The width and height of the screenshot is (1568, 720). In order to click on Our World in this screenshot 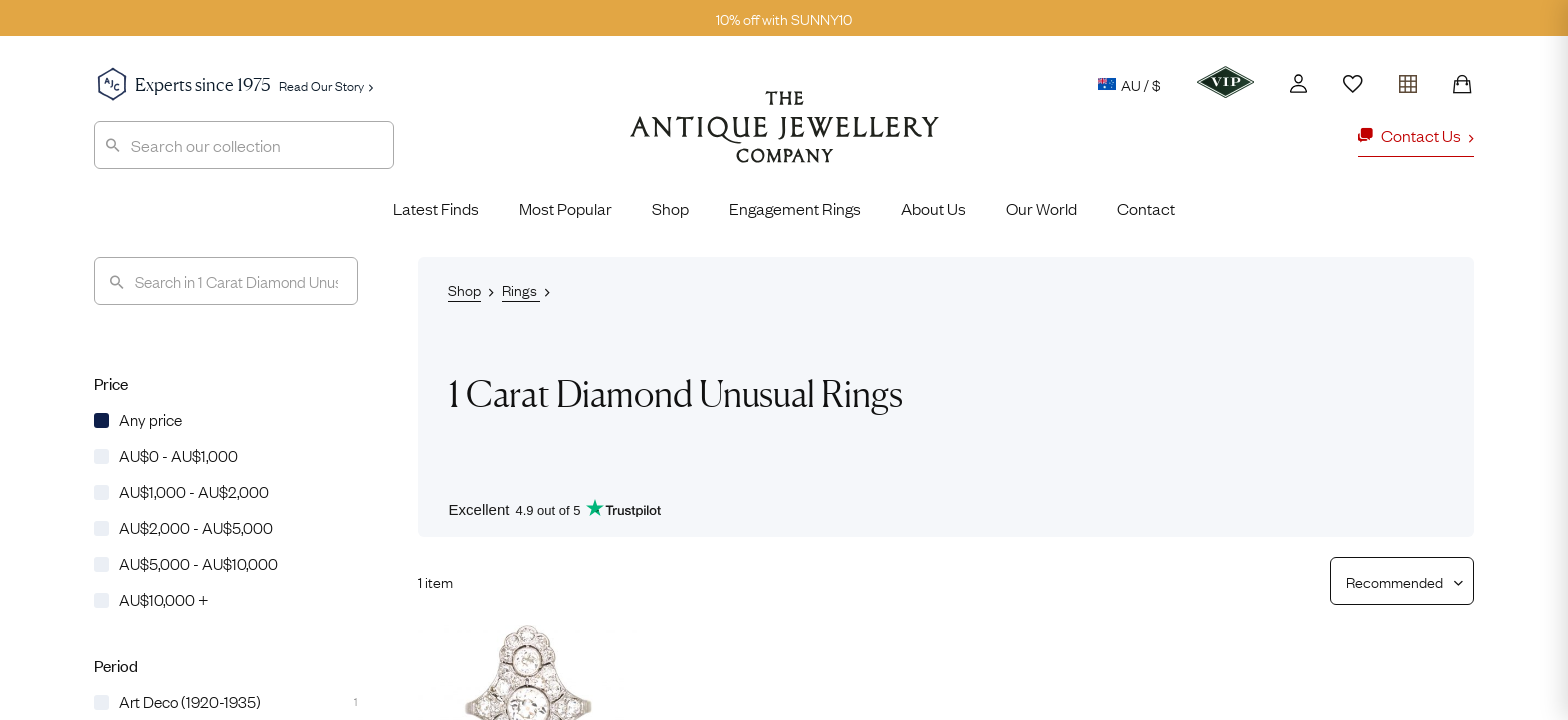, I will do `click(1041, 208)`.